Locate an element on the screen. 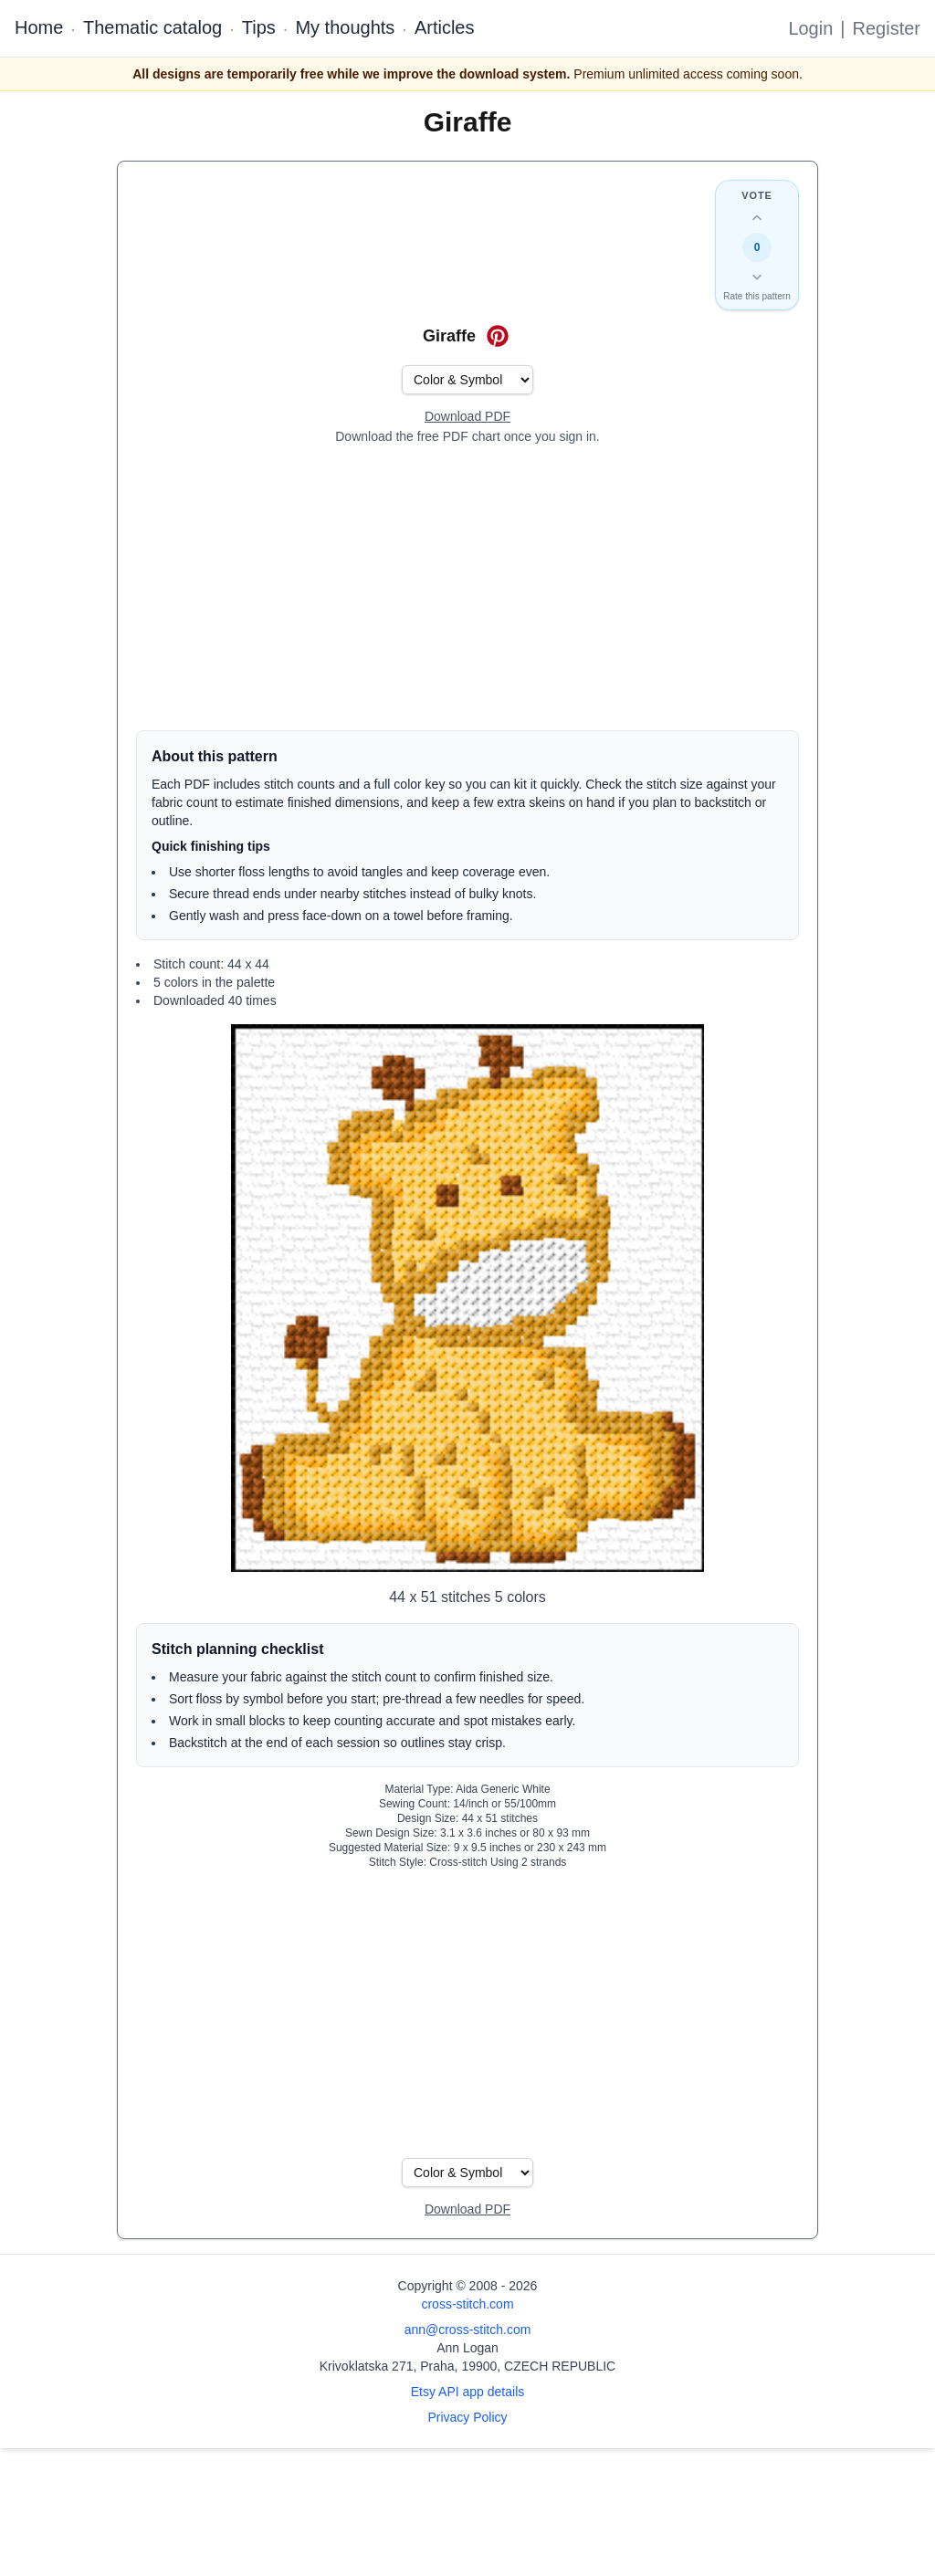 This screenshot has height=2576, width=935. Articles is located at coordinates (445, 27).